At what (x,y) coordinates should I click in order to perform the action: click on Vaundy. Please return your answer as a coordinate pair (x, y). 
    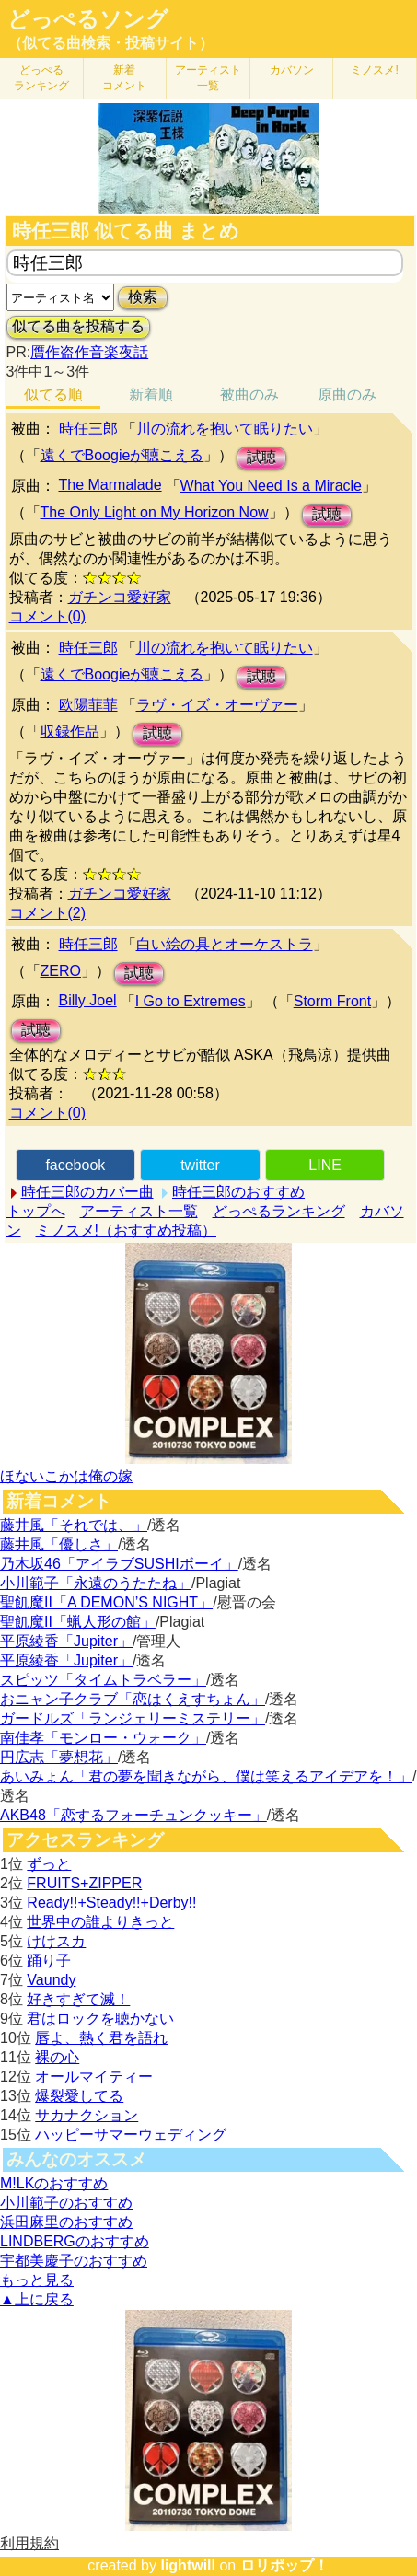
    Looking at the image, I should click on (51, 1980).